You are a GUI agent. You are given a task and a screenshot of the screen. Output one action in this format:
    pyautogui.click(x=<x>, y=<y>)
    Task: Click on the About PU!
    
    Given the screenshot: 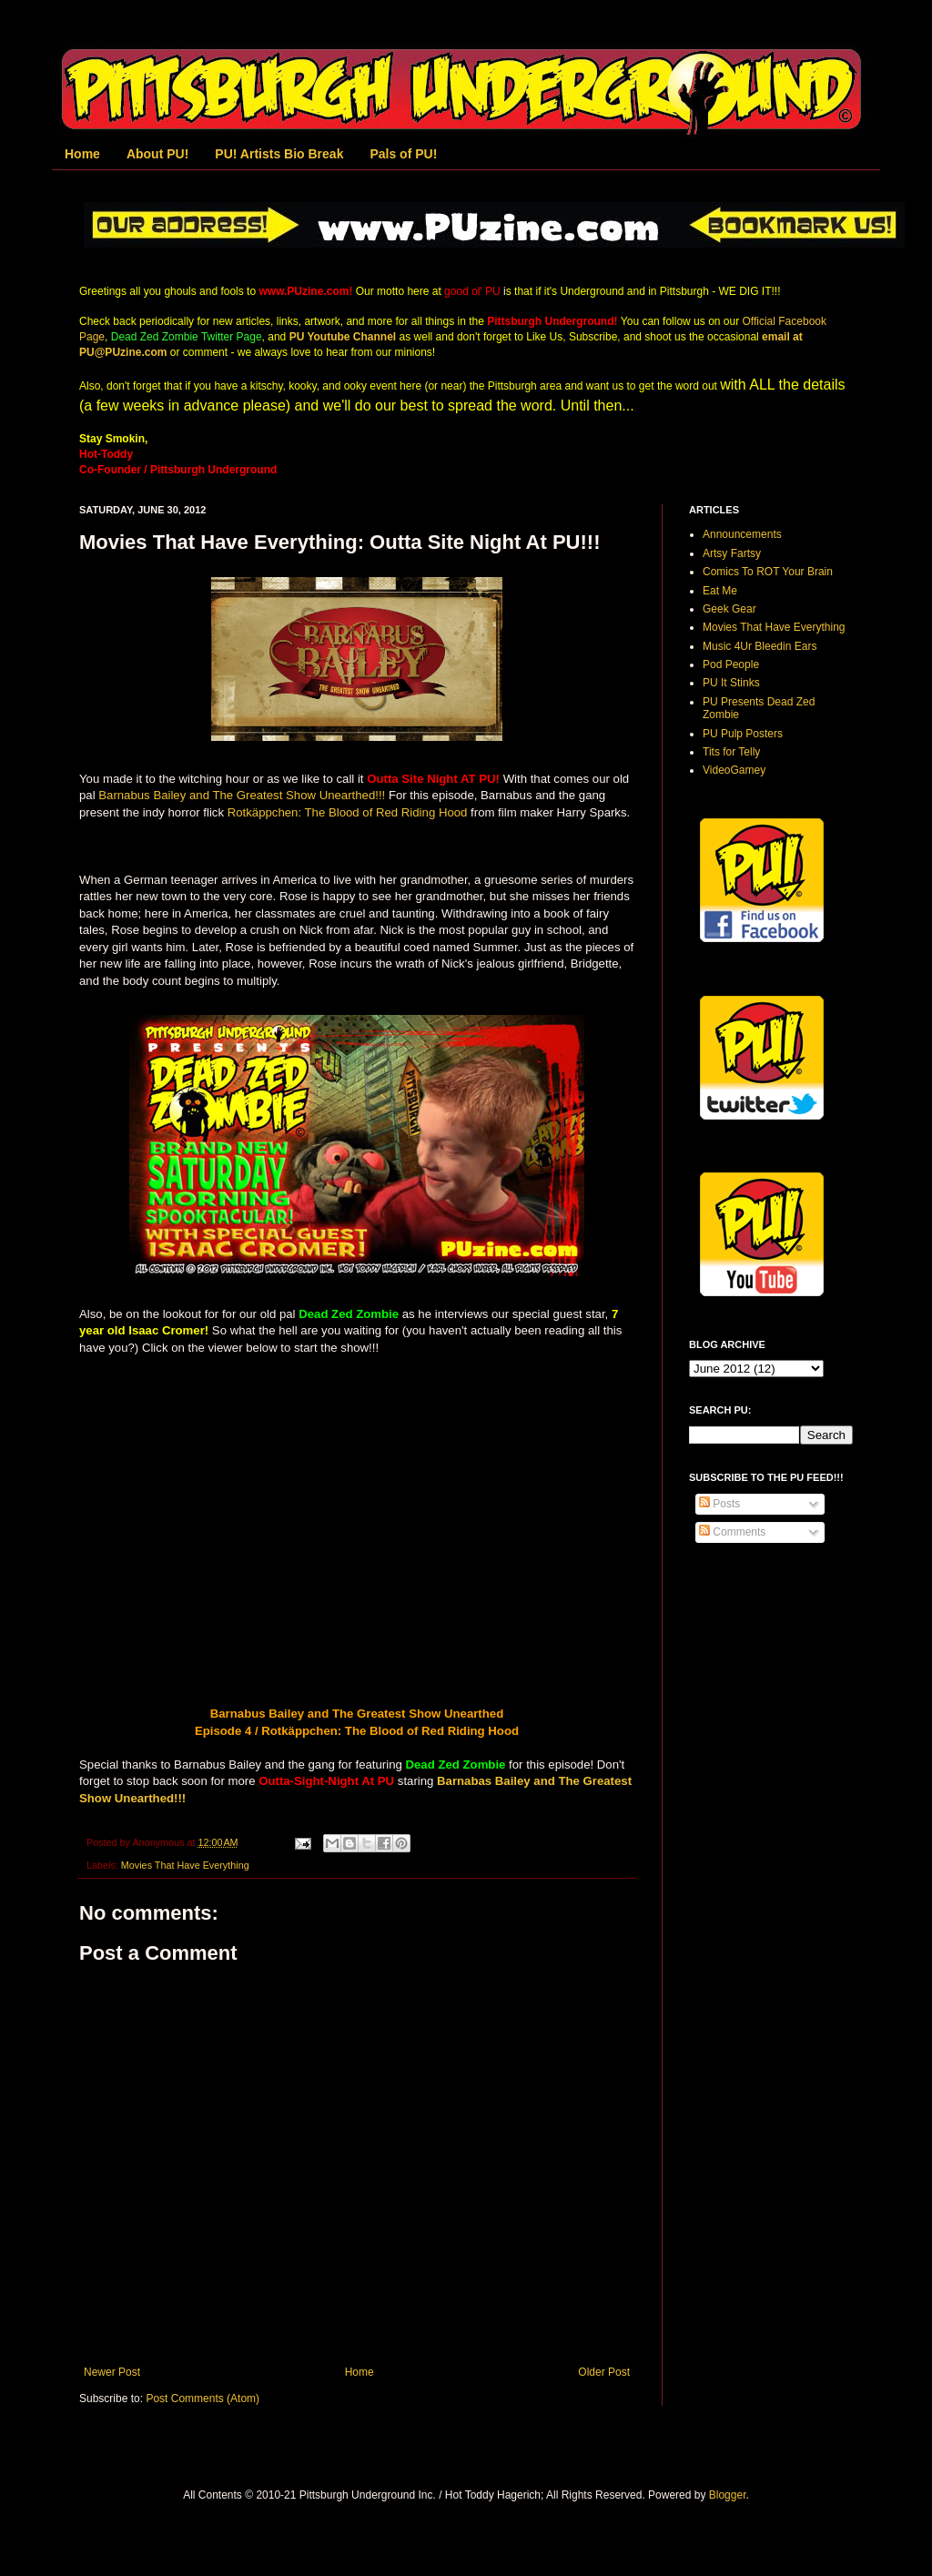 What is the action you would take?
    pyautogui.click(x=157, y=154)
    